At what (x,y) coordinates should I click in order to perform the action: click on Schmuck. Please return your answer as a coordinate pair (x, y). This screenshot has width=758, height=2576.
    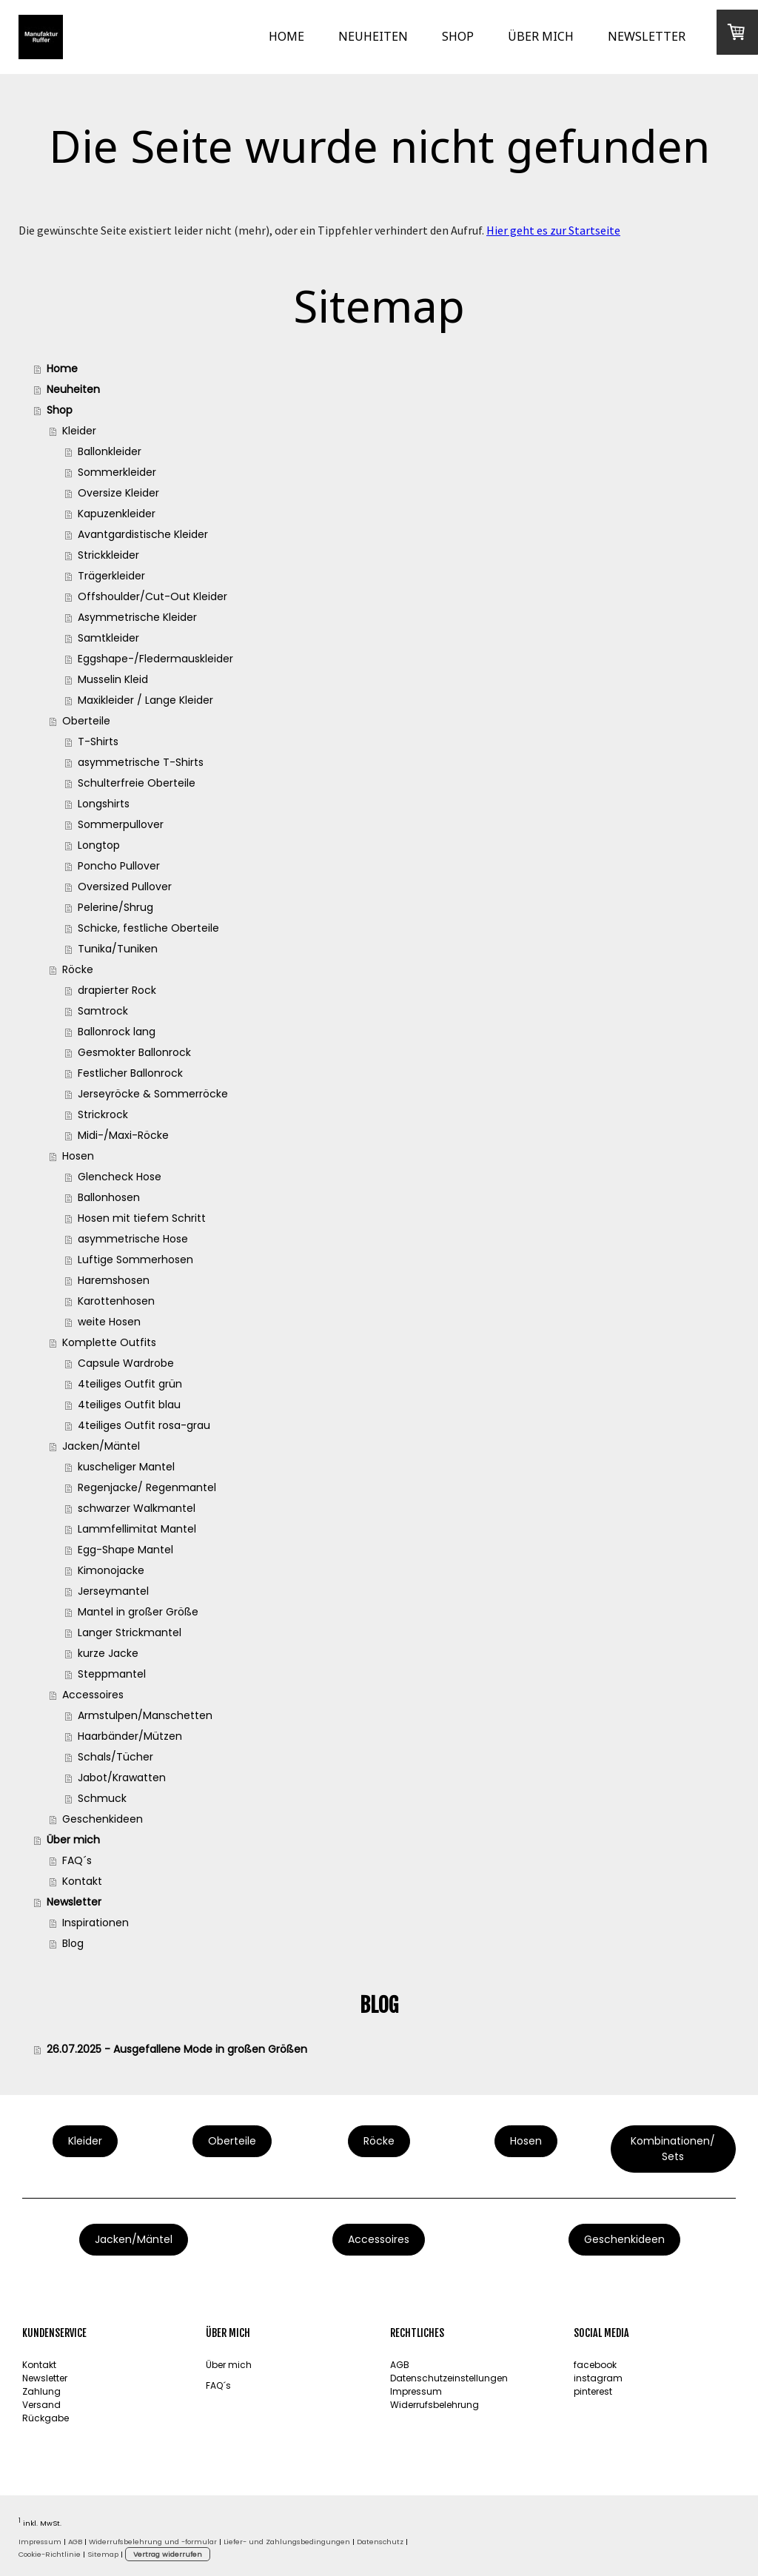
    Looking at the image, I should click on (102, 1798).